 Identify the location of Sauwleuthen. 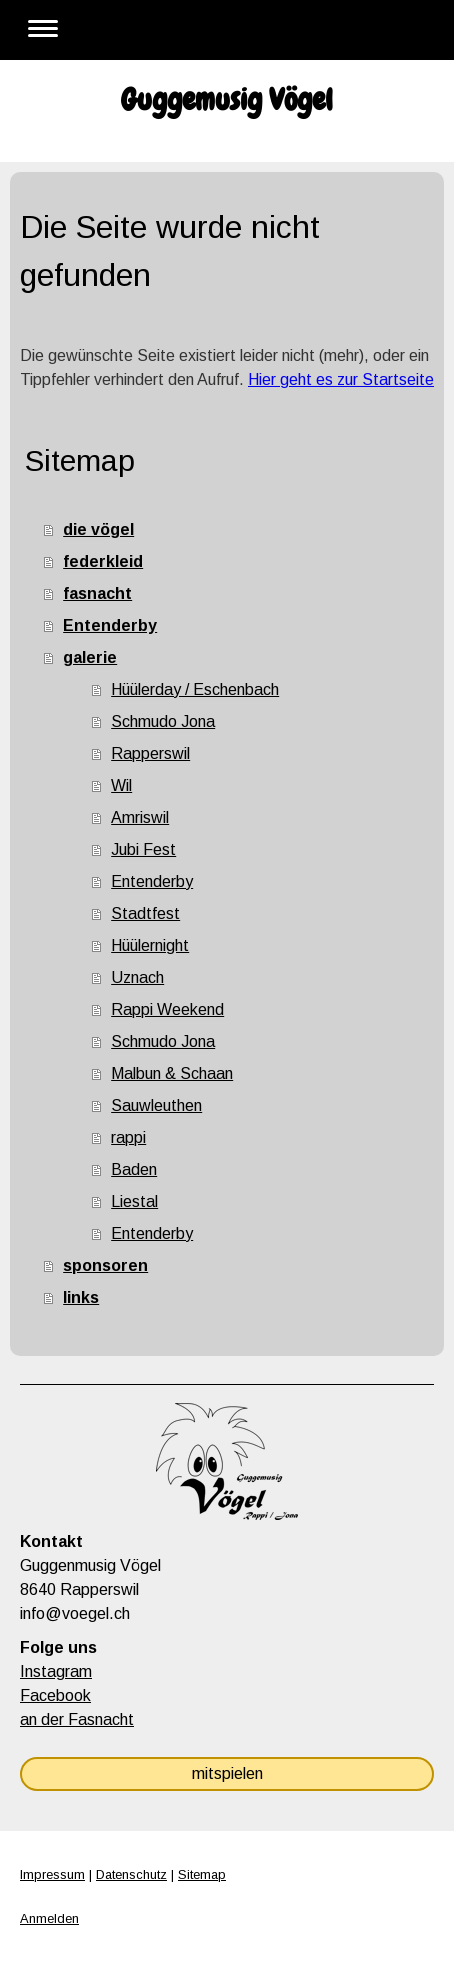
(156, 1105).